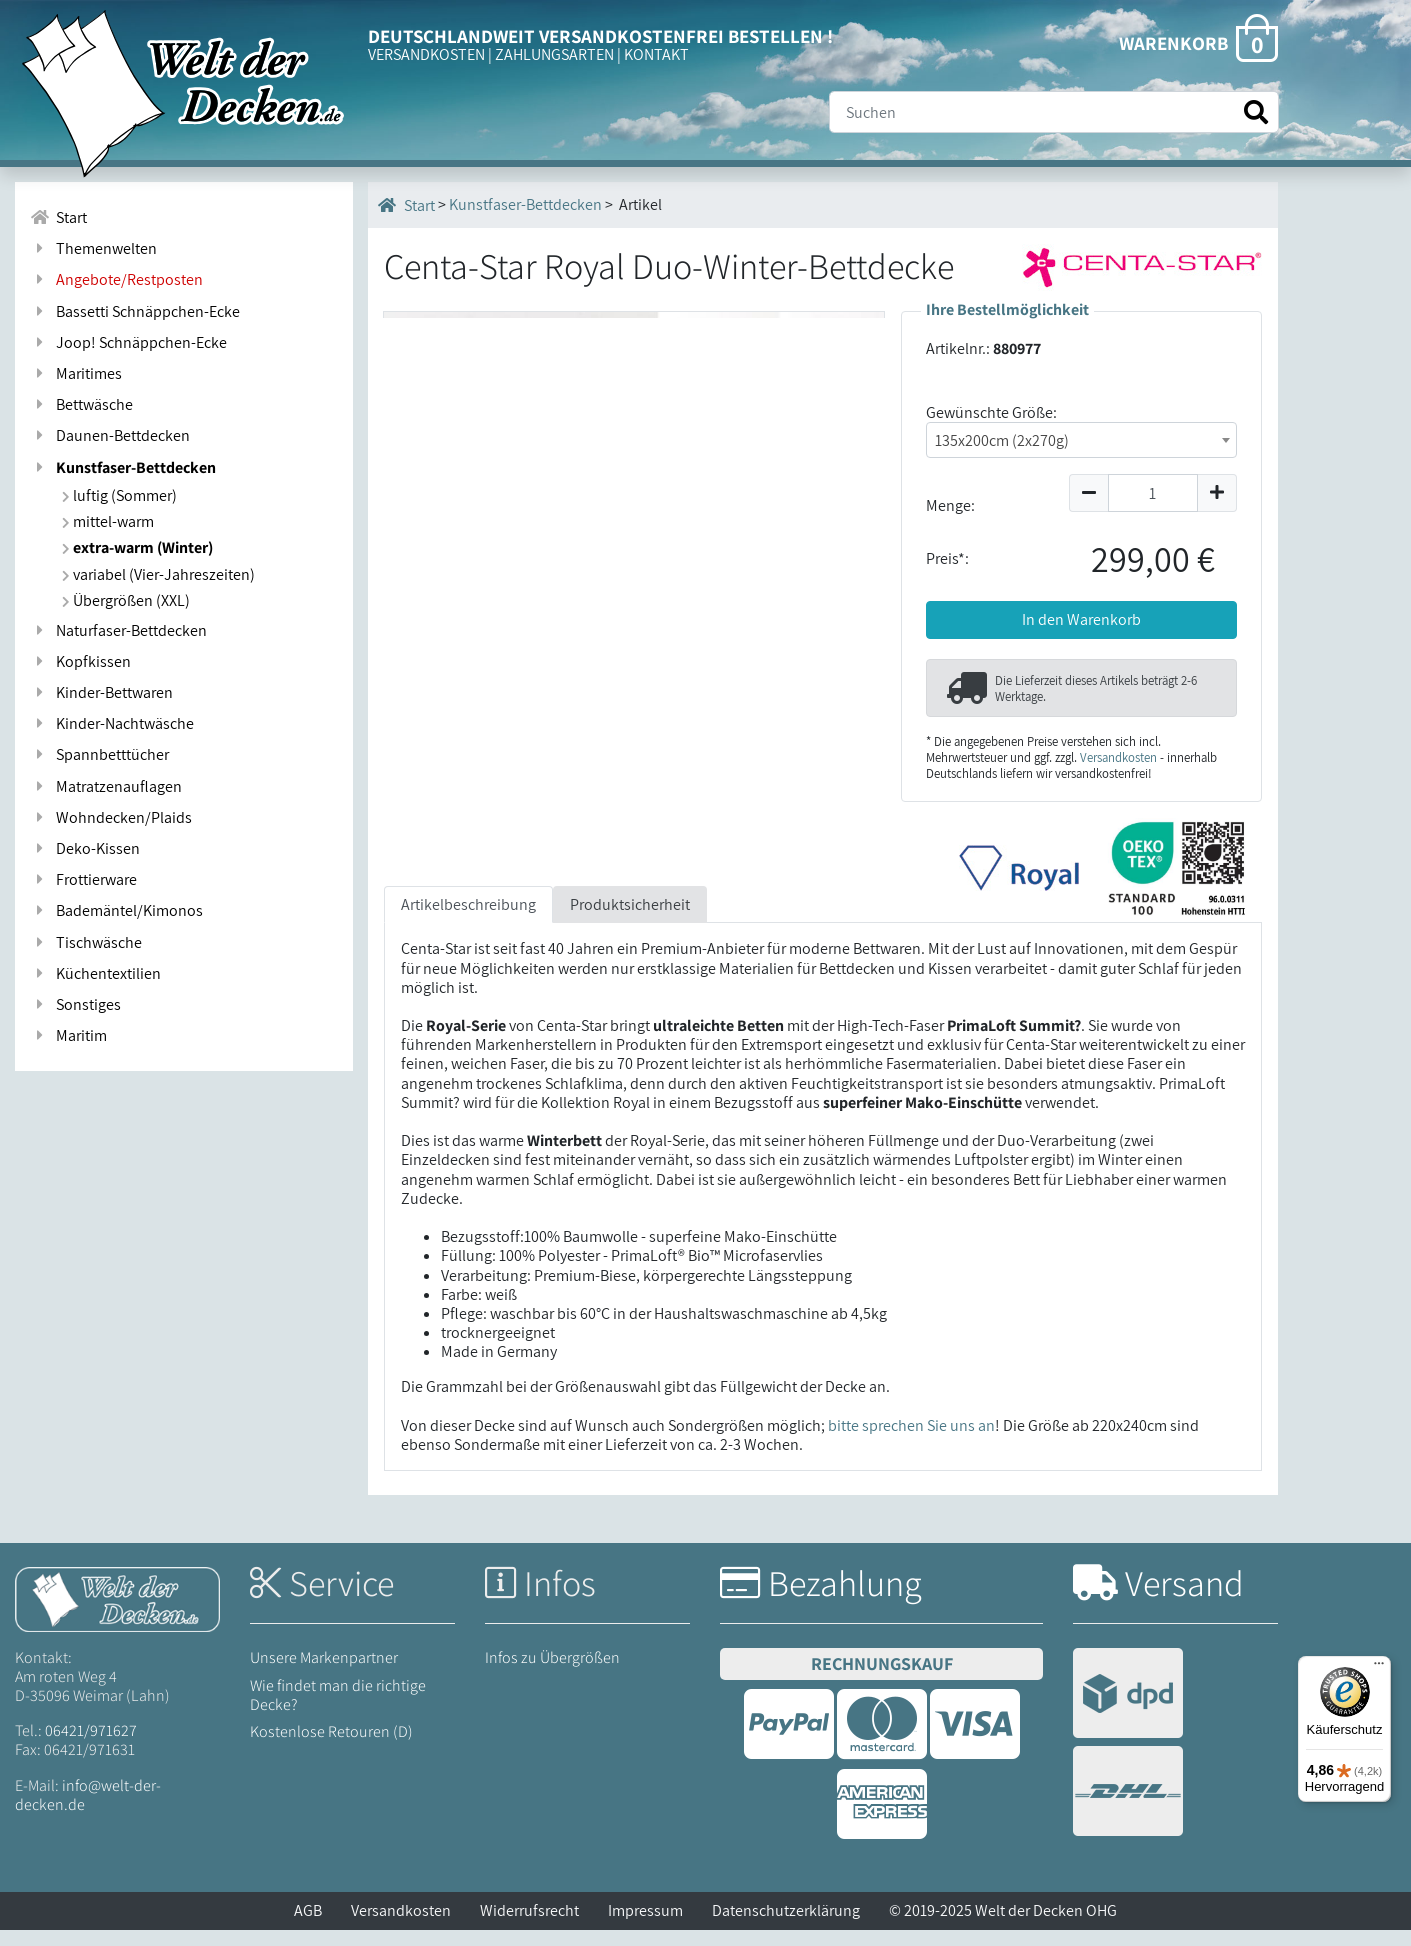 The image size is (1411, 1946). Describe the element at coordinates (128, 342) in the screenshot. I see `Joop! Schnäppchen-Ecke` at that location.